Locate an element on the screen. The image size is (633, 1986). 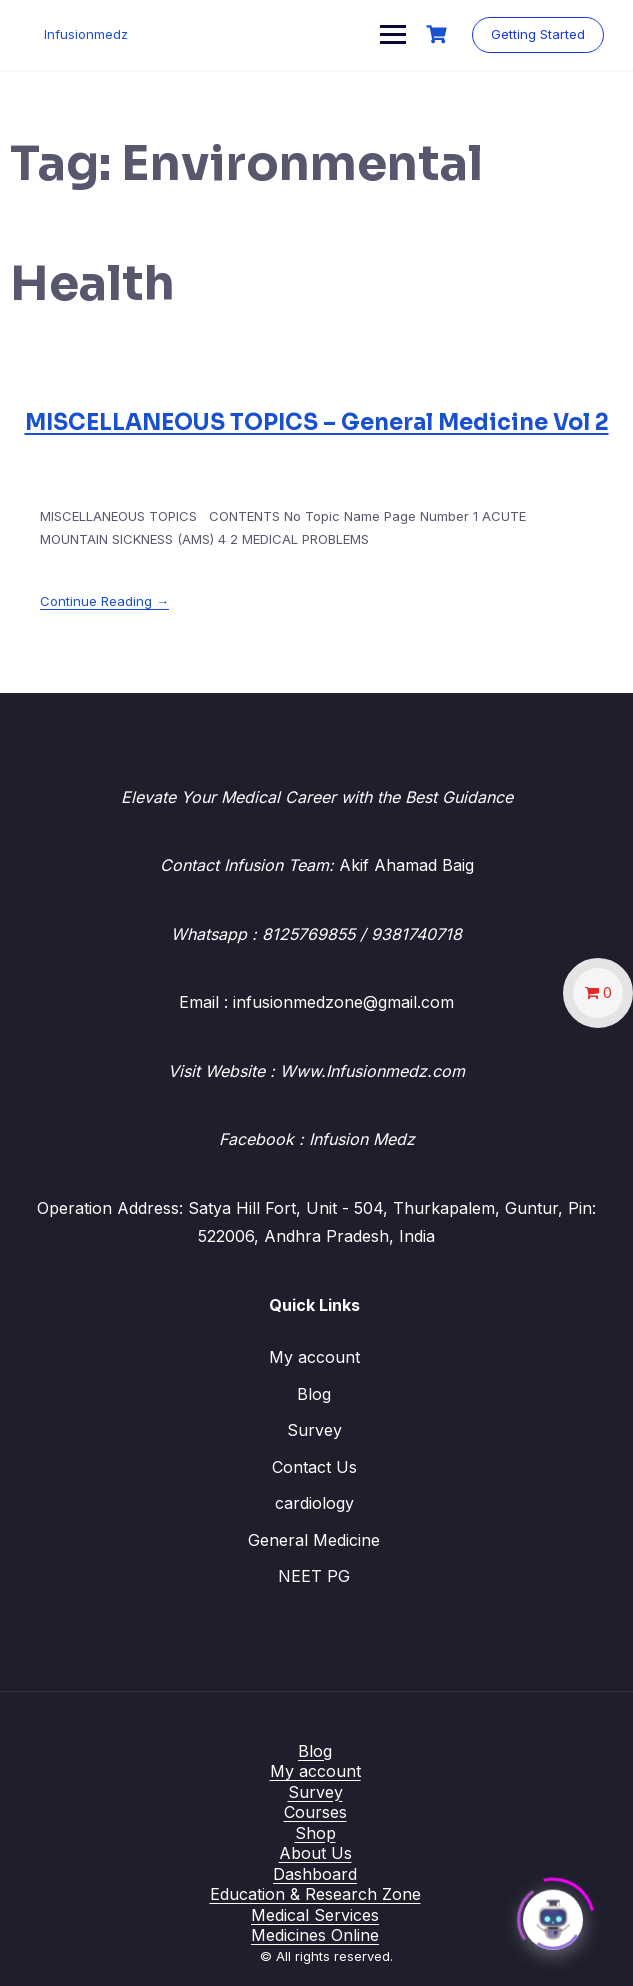
MISCELLANEOUS TOPICS – General Medicine Vol 2 is located at coordinates (317, 422).